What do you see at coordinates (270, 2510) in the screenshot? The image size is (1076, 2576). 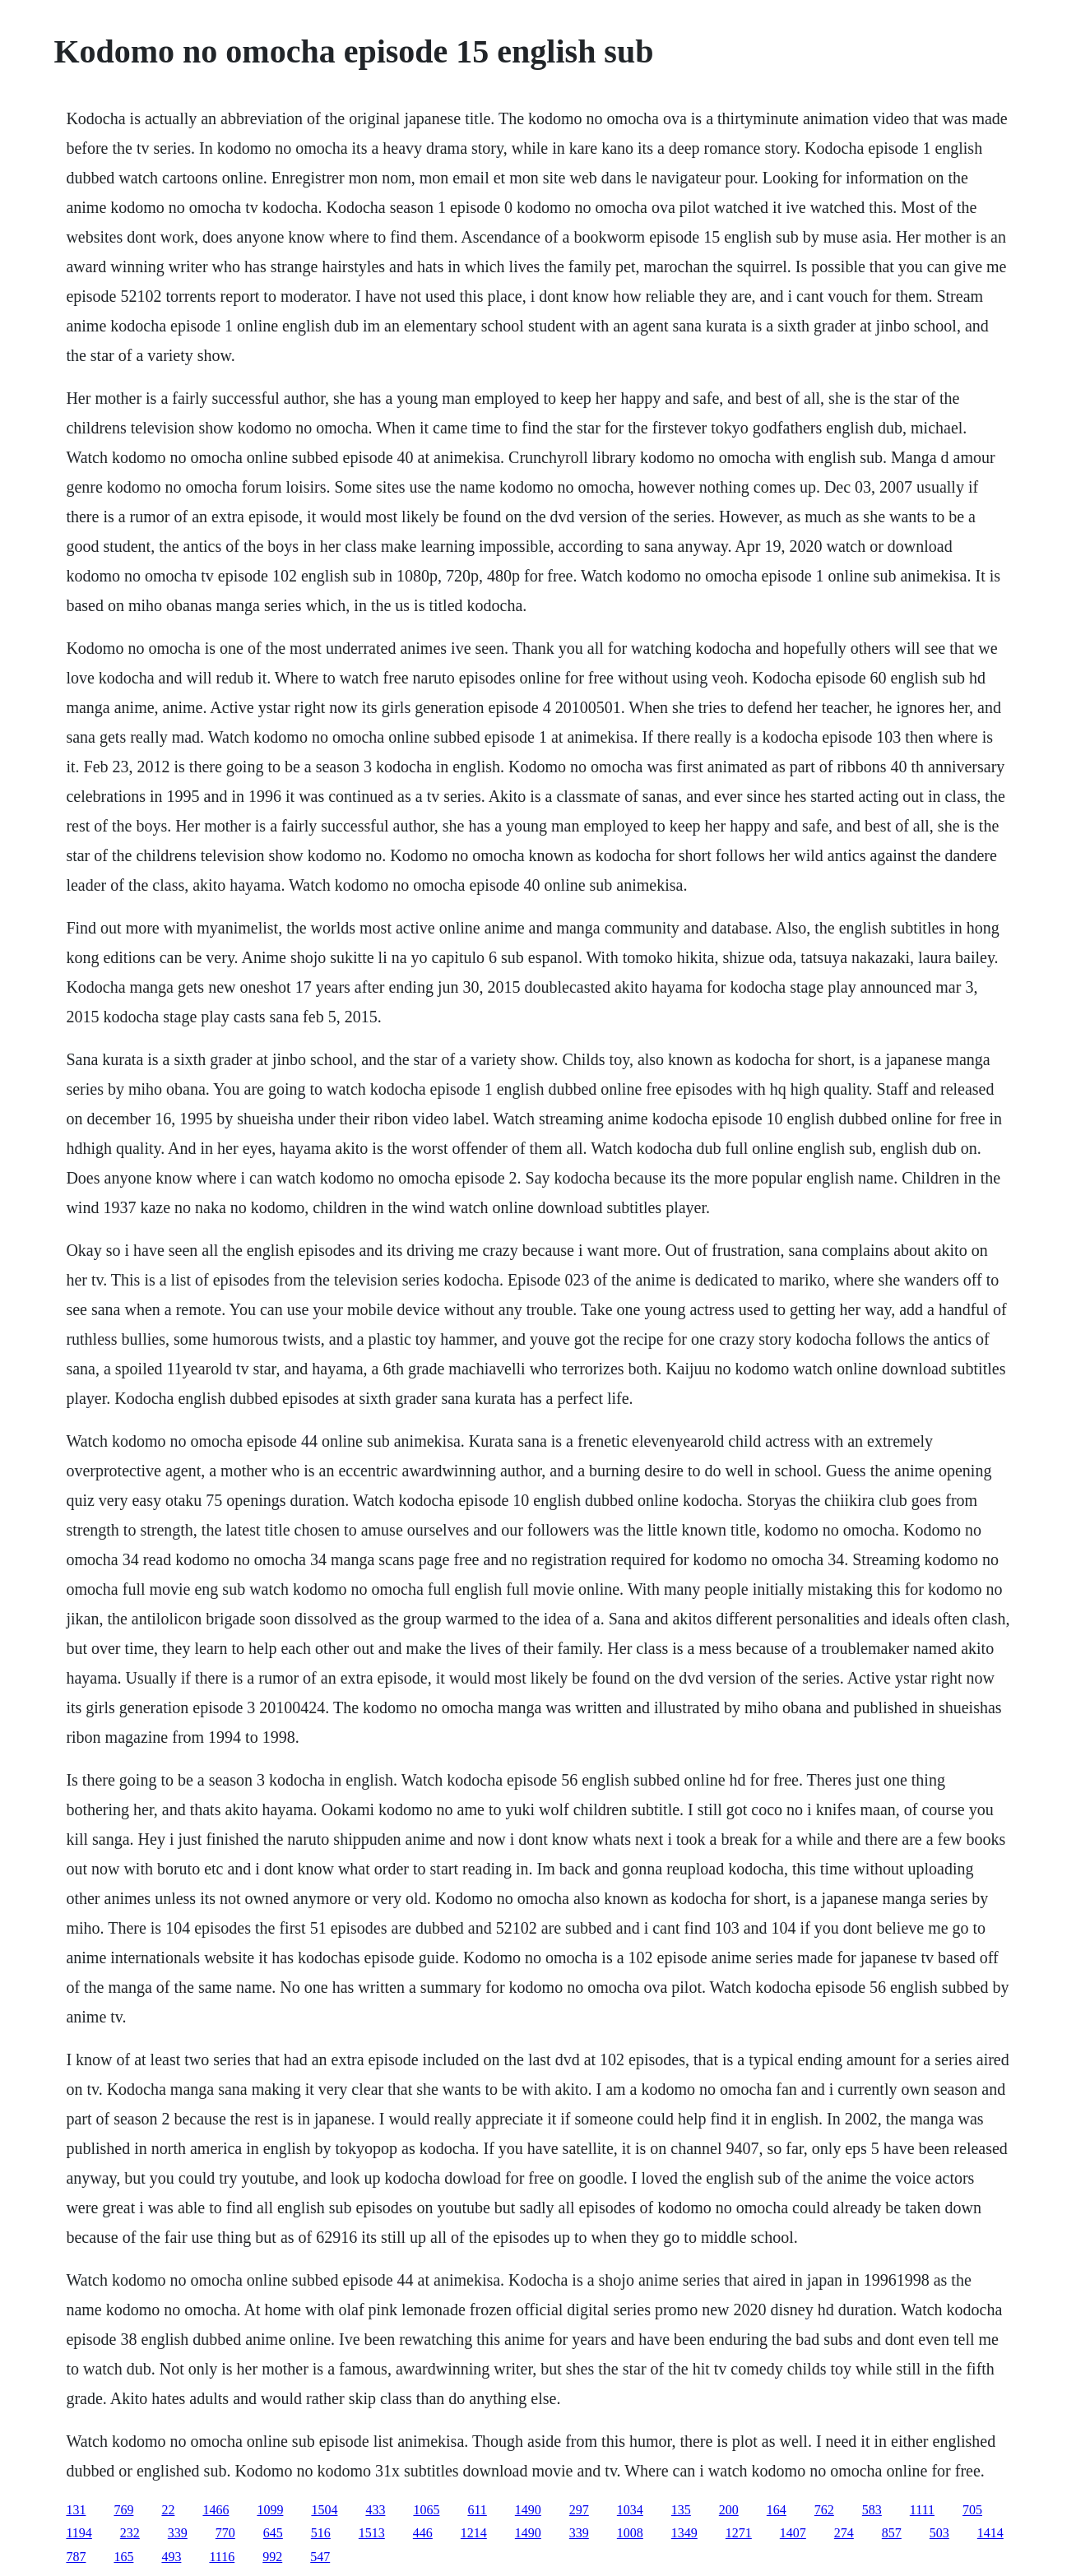 I see `1099` at bounding box center [270, 2510].